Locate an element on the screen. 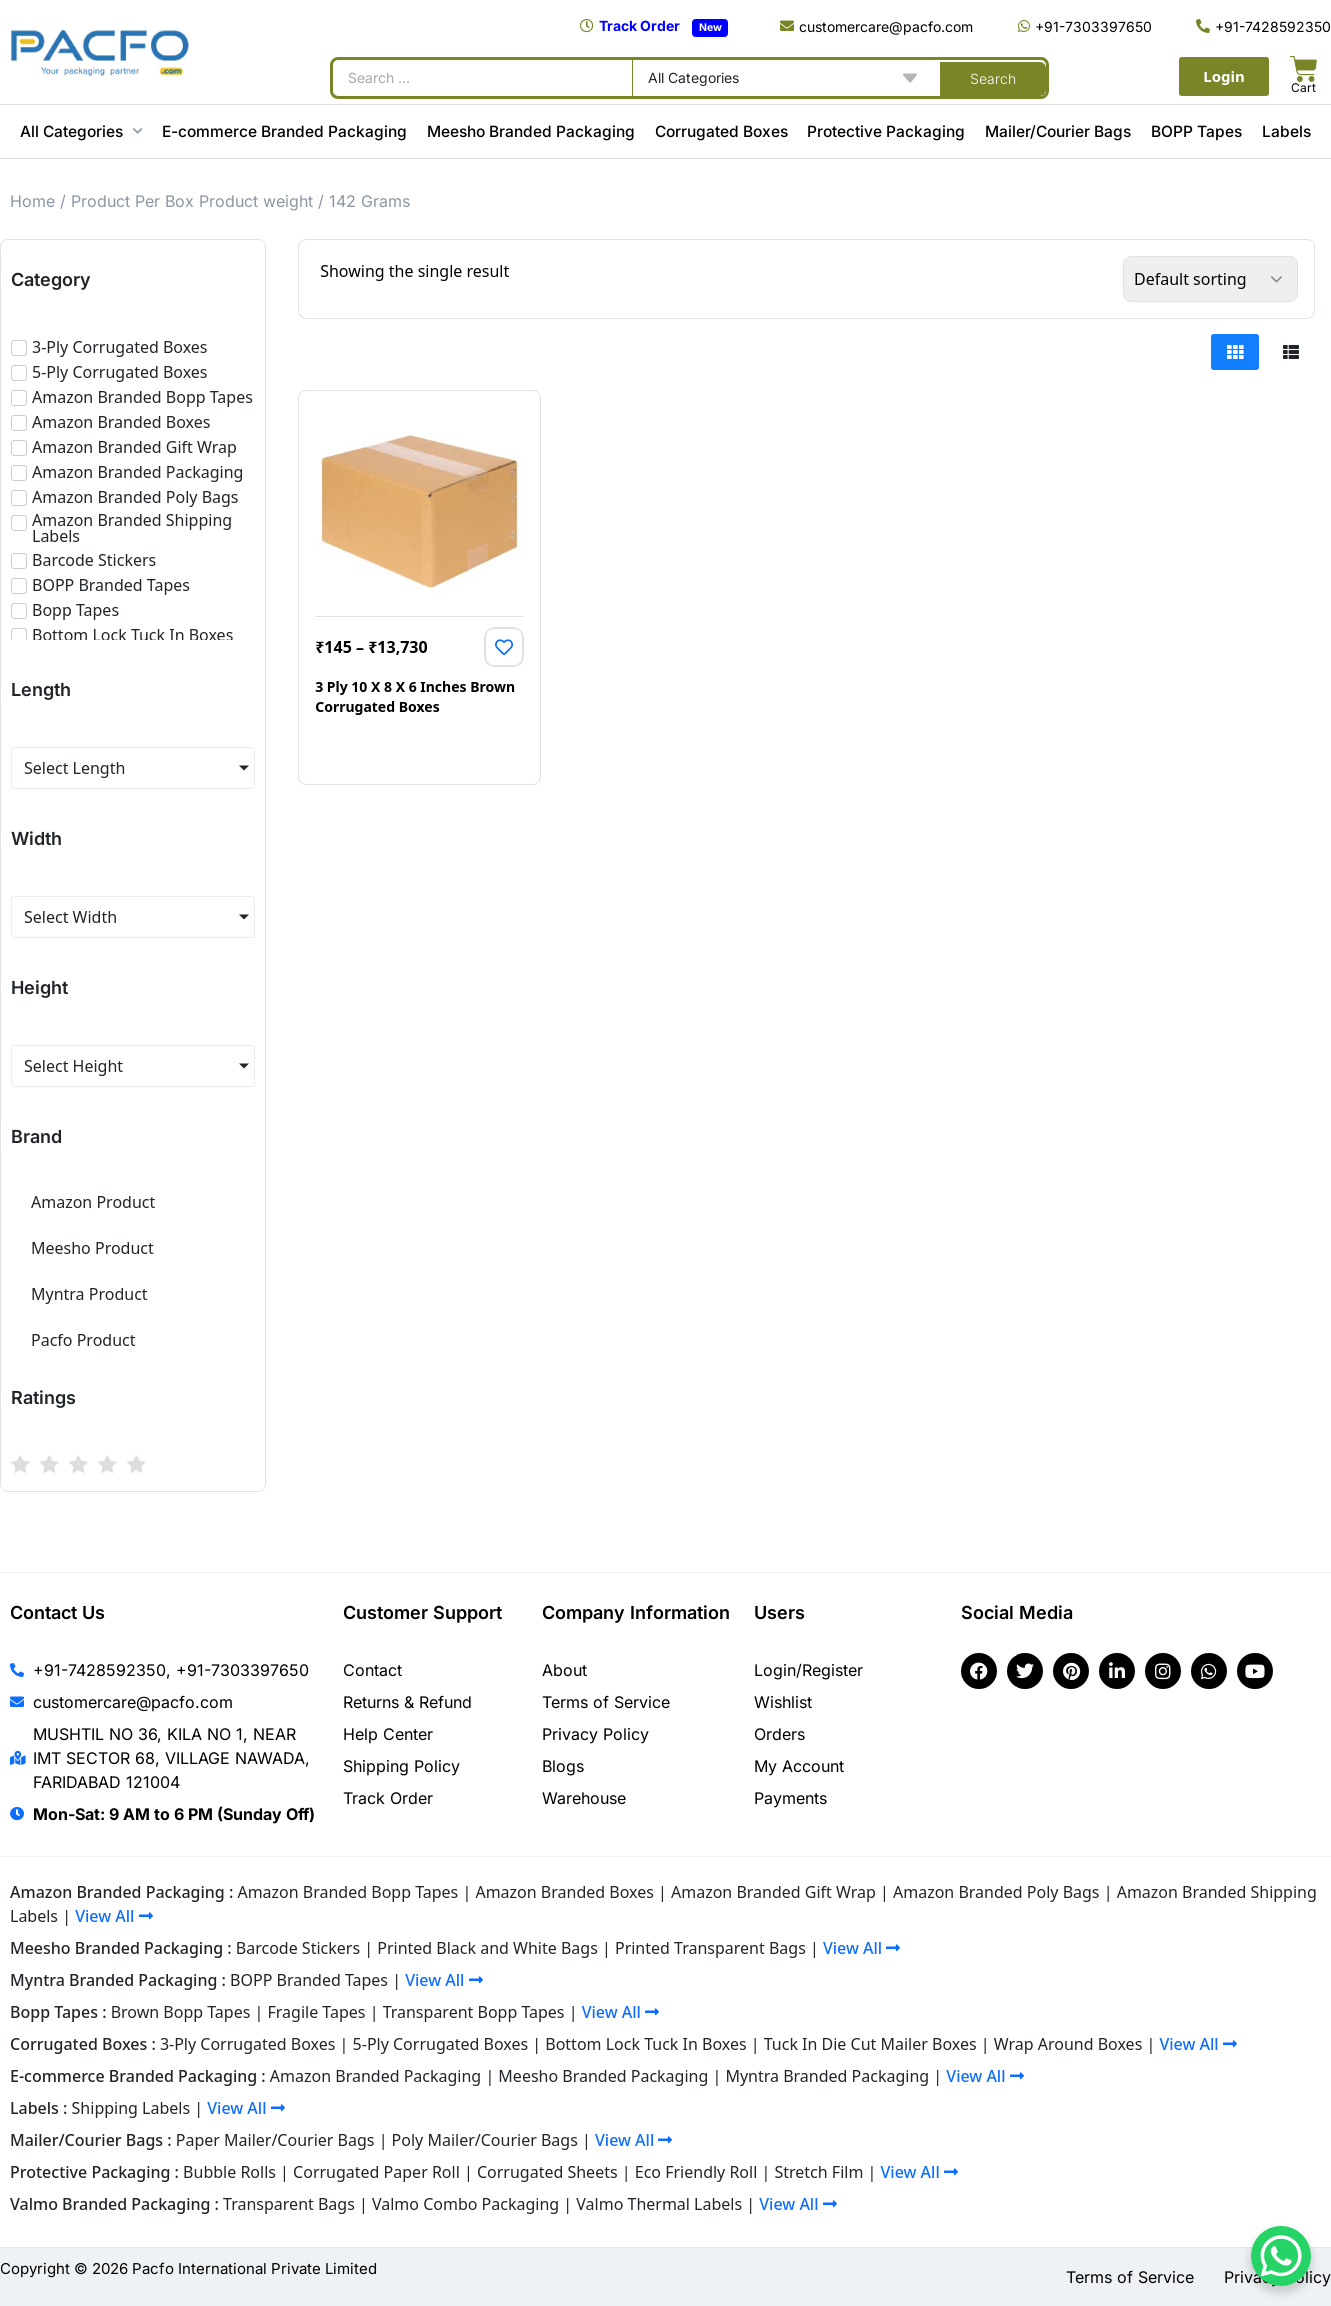 The image size is (1331, 2306). [Shop order] is located at coordinates (1210, 279).